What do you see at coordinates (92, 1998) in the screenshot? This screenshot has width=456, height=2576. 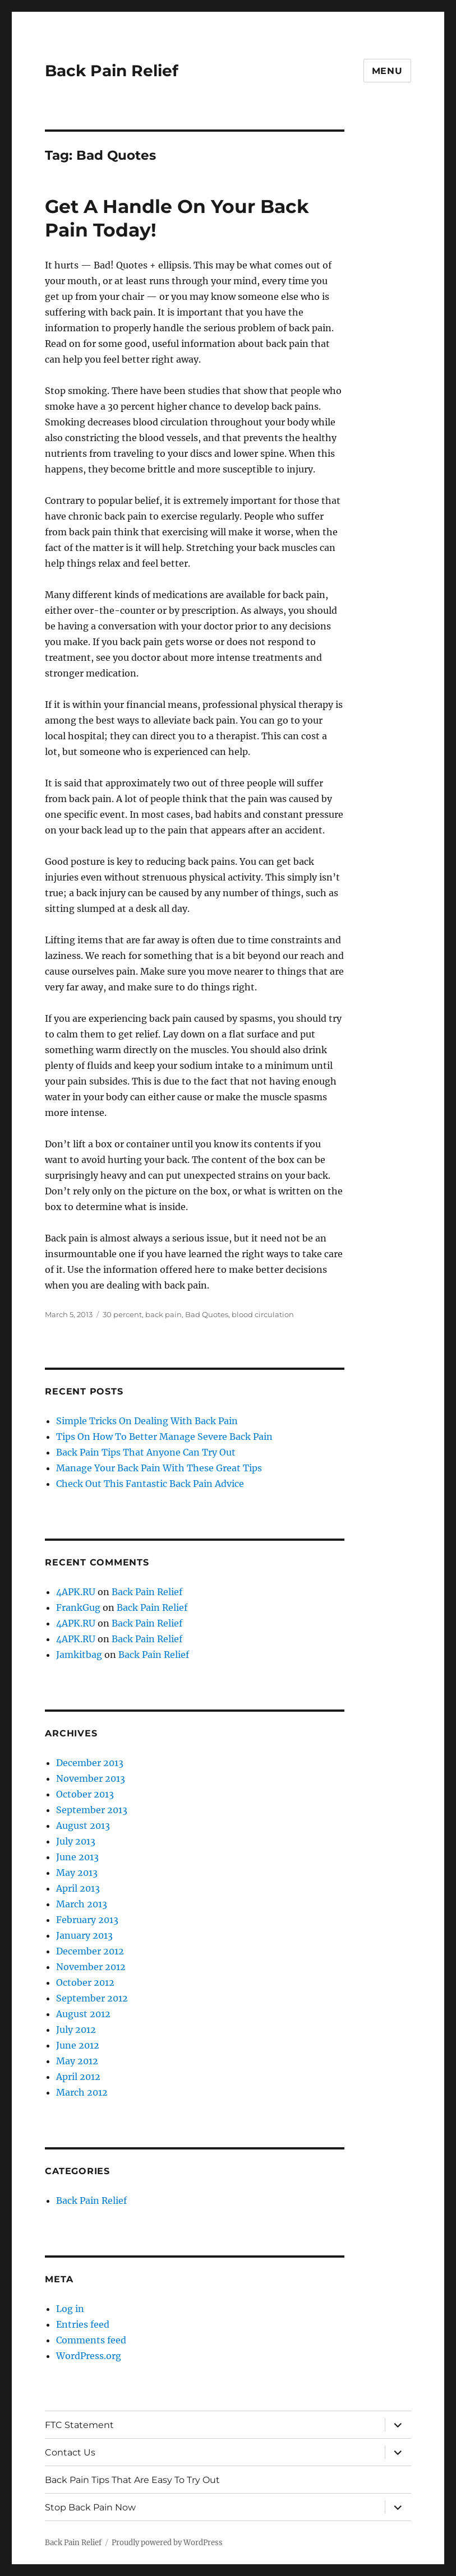 I see `September 2012` at bounding box center [92, 1998].